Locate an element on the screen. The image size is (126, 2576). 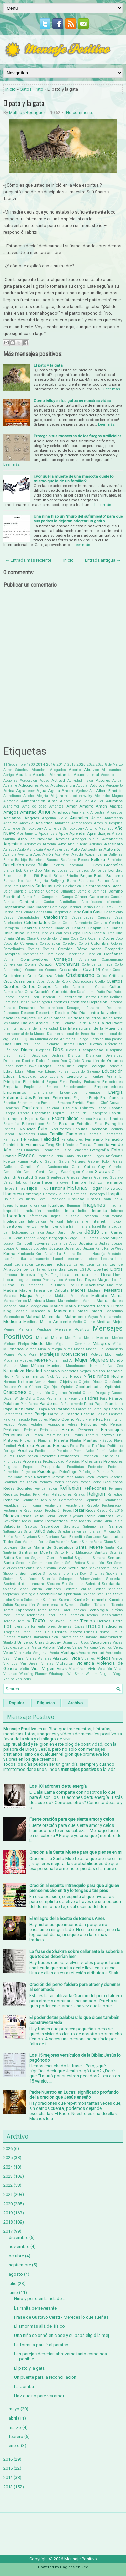
Empleo is located at coordinates (52, 1087).